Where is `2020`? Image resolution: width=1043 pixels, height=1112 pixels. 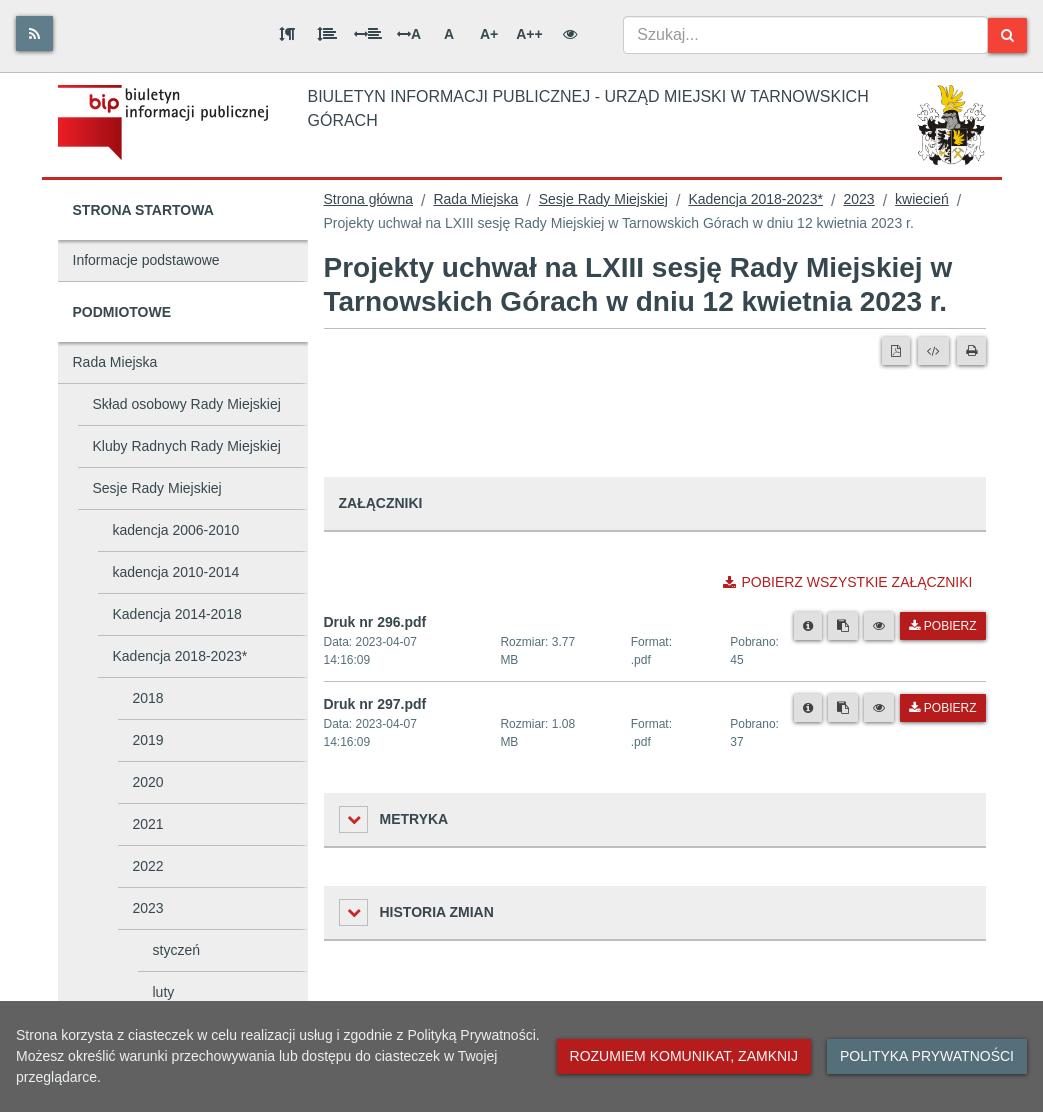 2020 is located at coordinates (148, 782).